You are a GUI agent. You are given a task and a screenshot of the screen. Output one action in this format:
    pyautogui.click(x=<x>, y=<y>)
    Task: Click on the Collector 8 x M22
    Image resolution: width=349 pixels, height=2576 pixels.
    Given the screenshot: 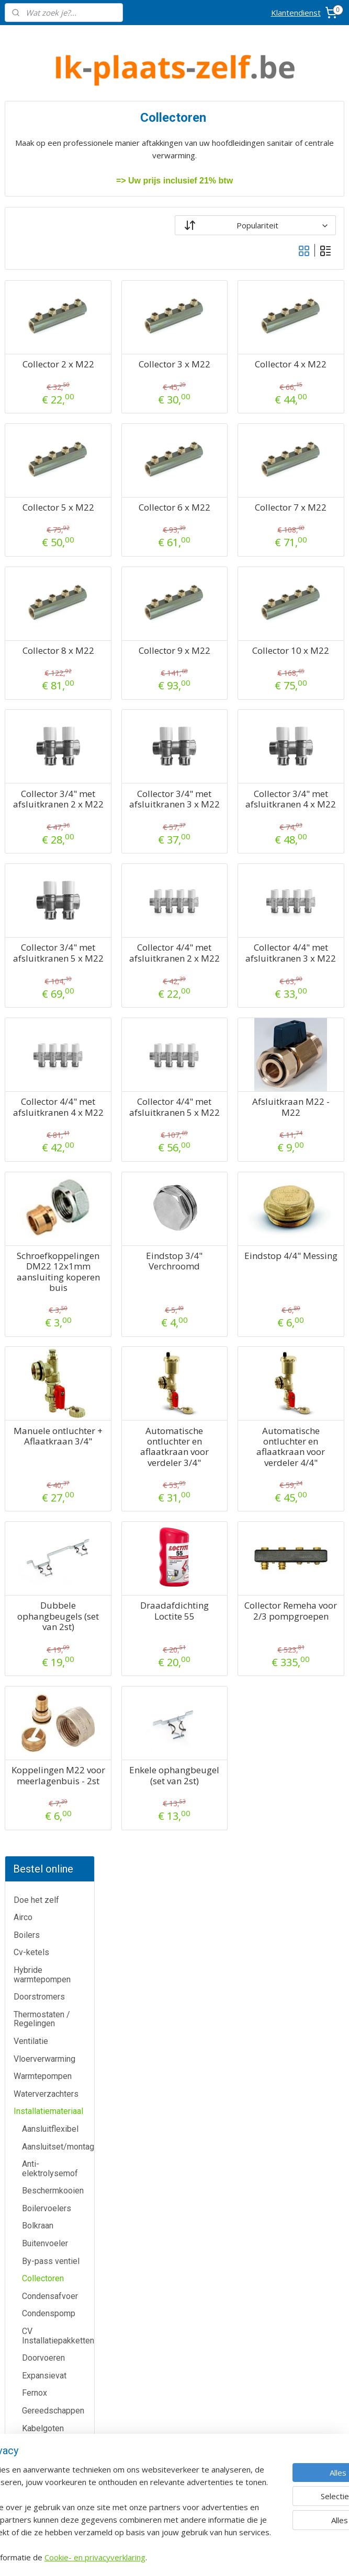 What is the action you would take?
    pyautogui.click(x=141, y=678)
    